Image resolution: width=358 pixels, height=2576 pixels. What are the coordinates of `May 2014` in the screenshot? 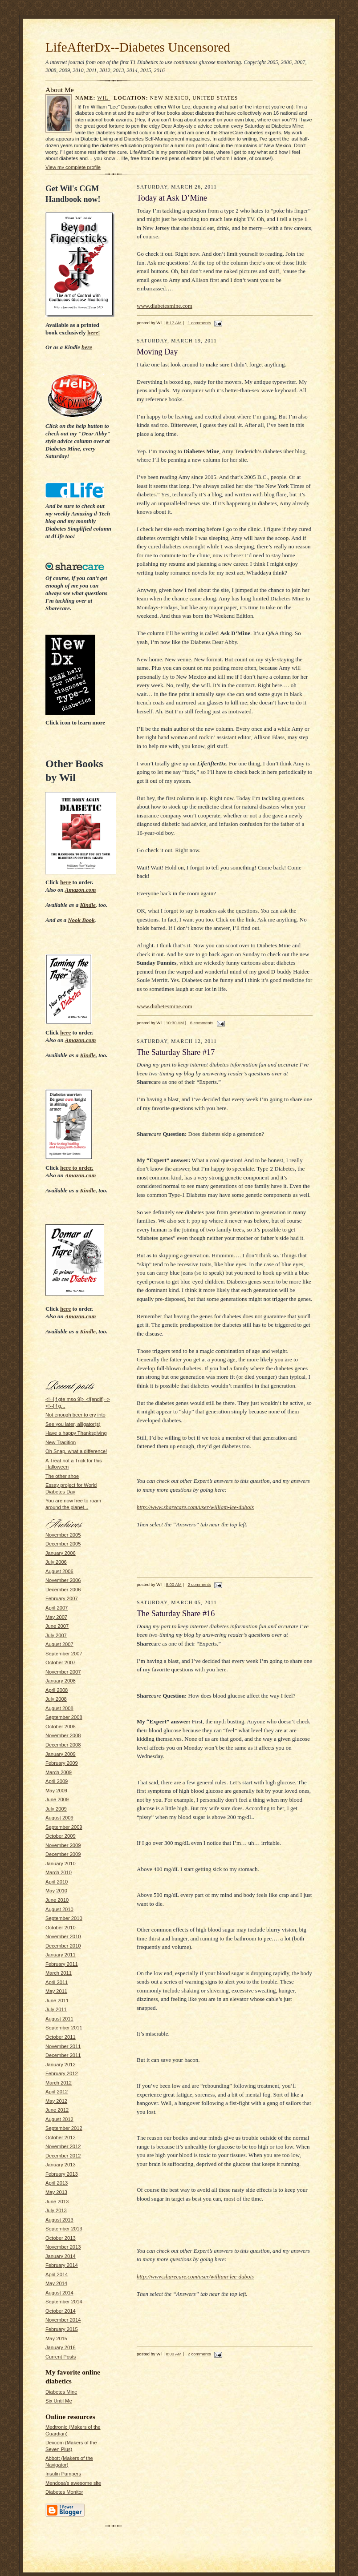 It's located at (56, 2283).